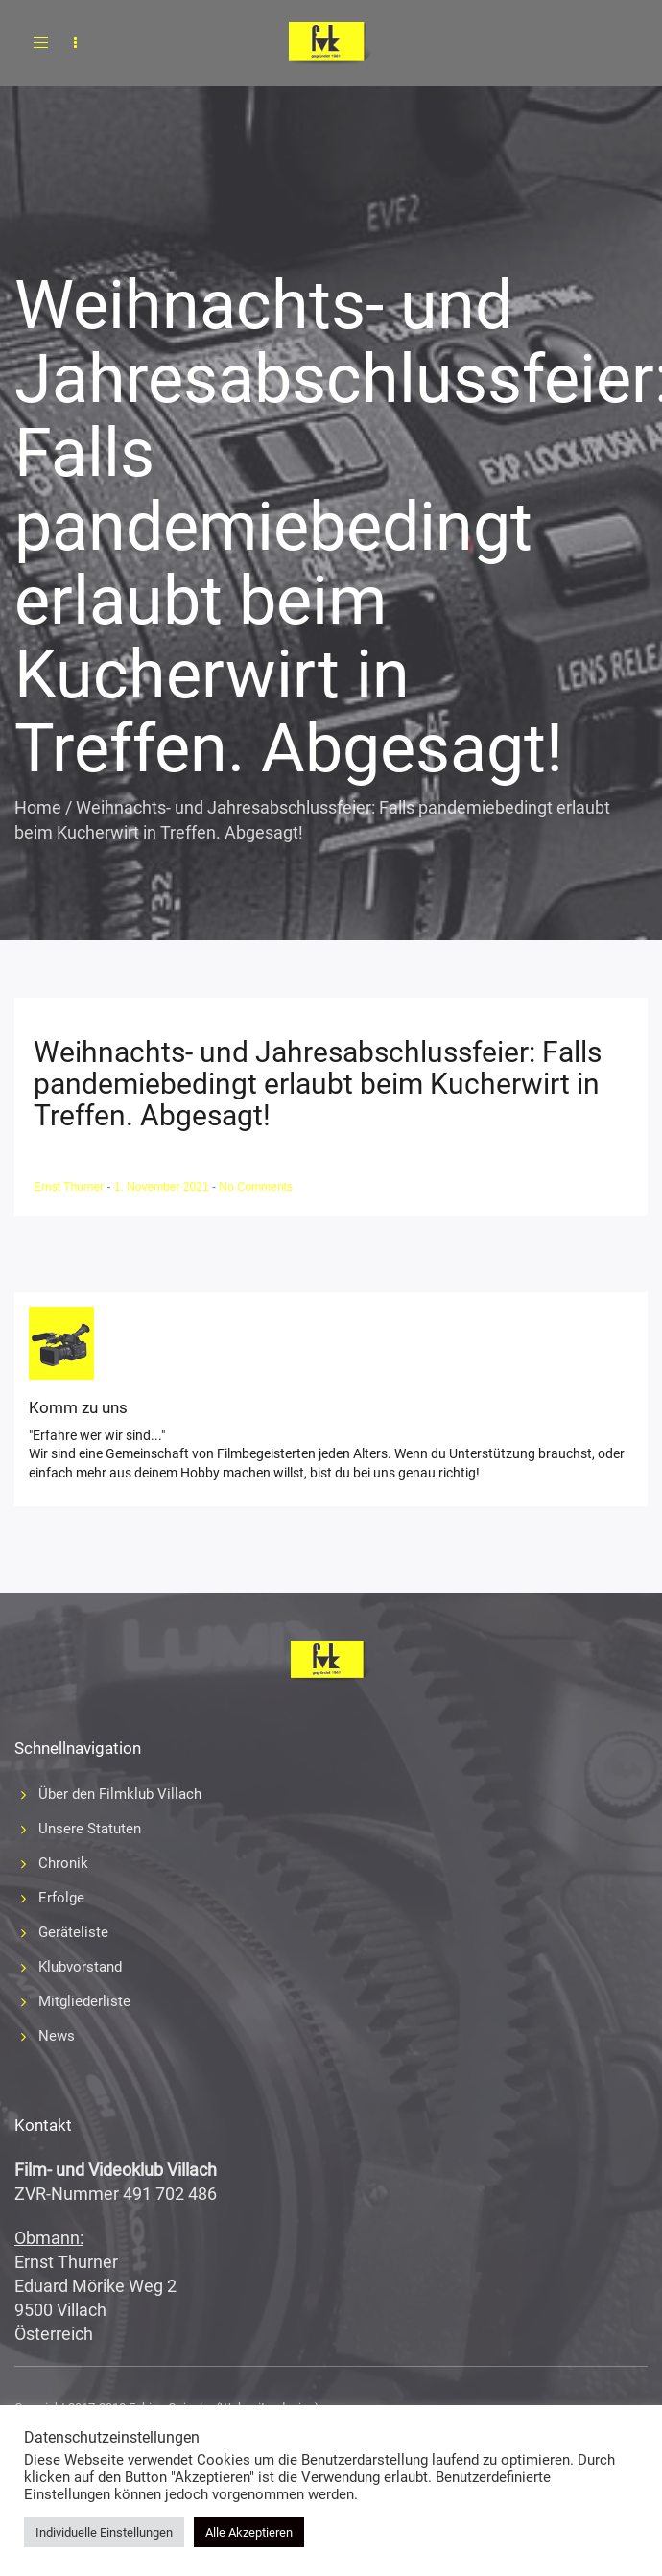 This screenshot has height=2576, width=662. Describe the element at coordinates (104, 2532) in the screenshot. I see `Individuelle Einstellungen [button]` at that location.